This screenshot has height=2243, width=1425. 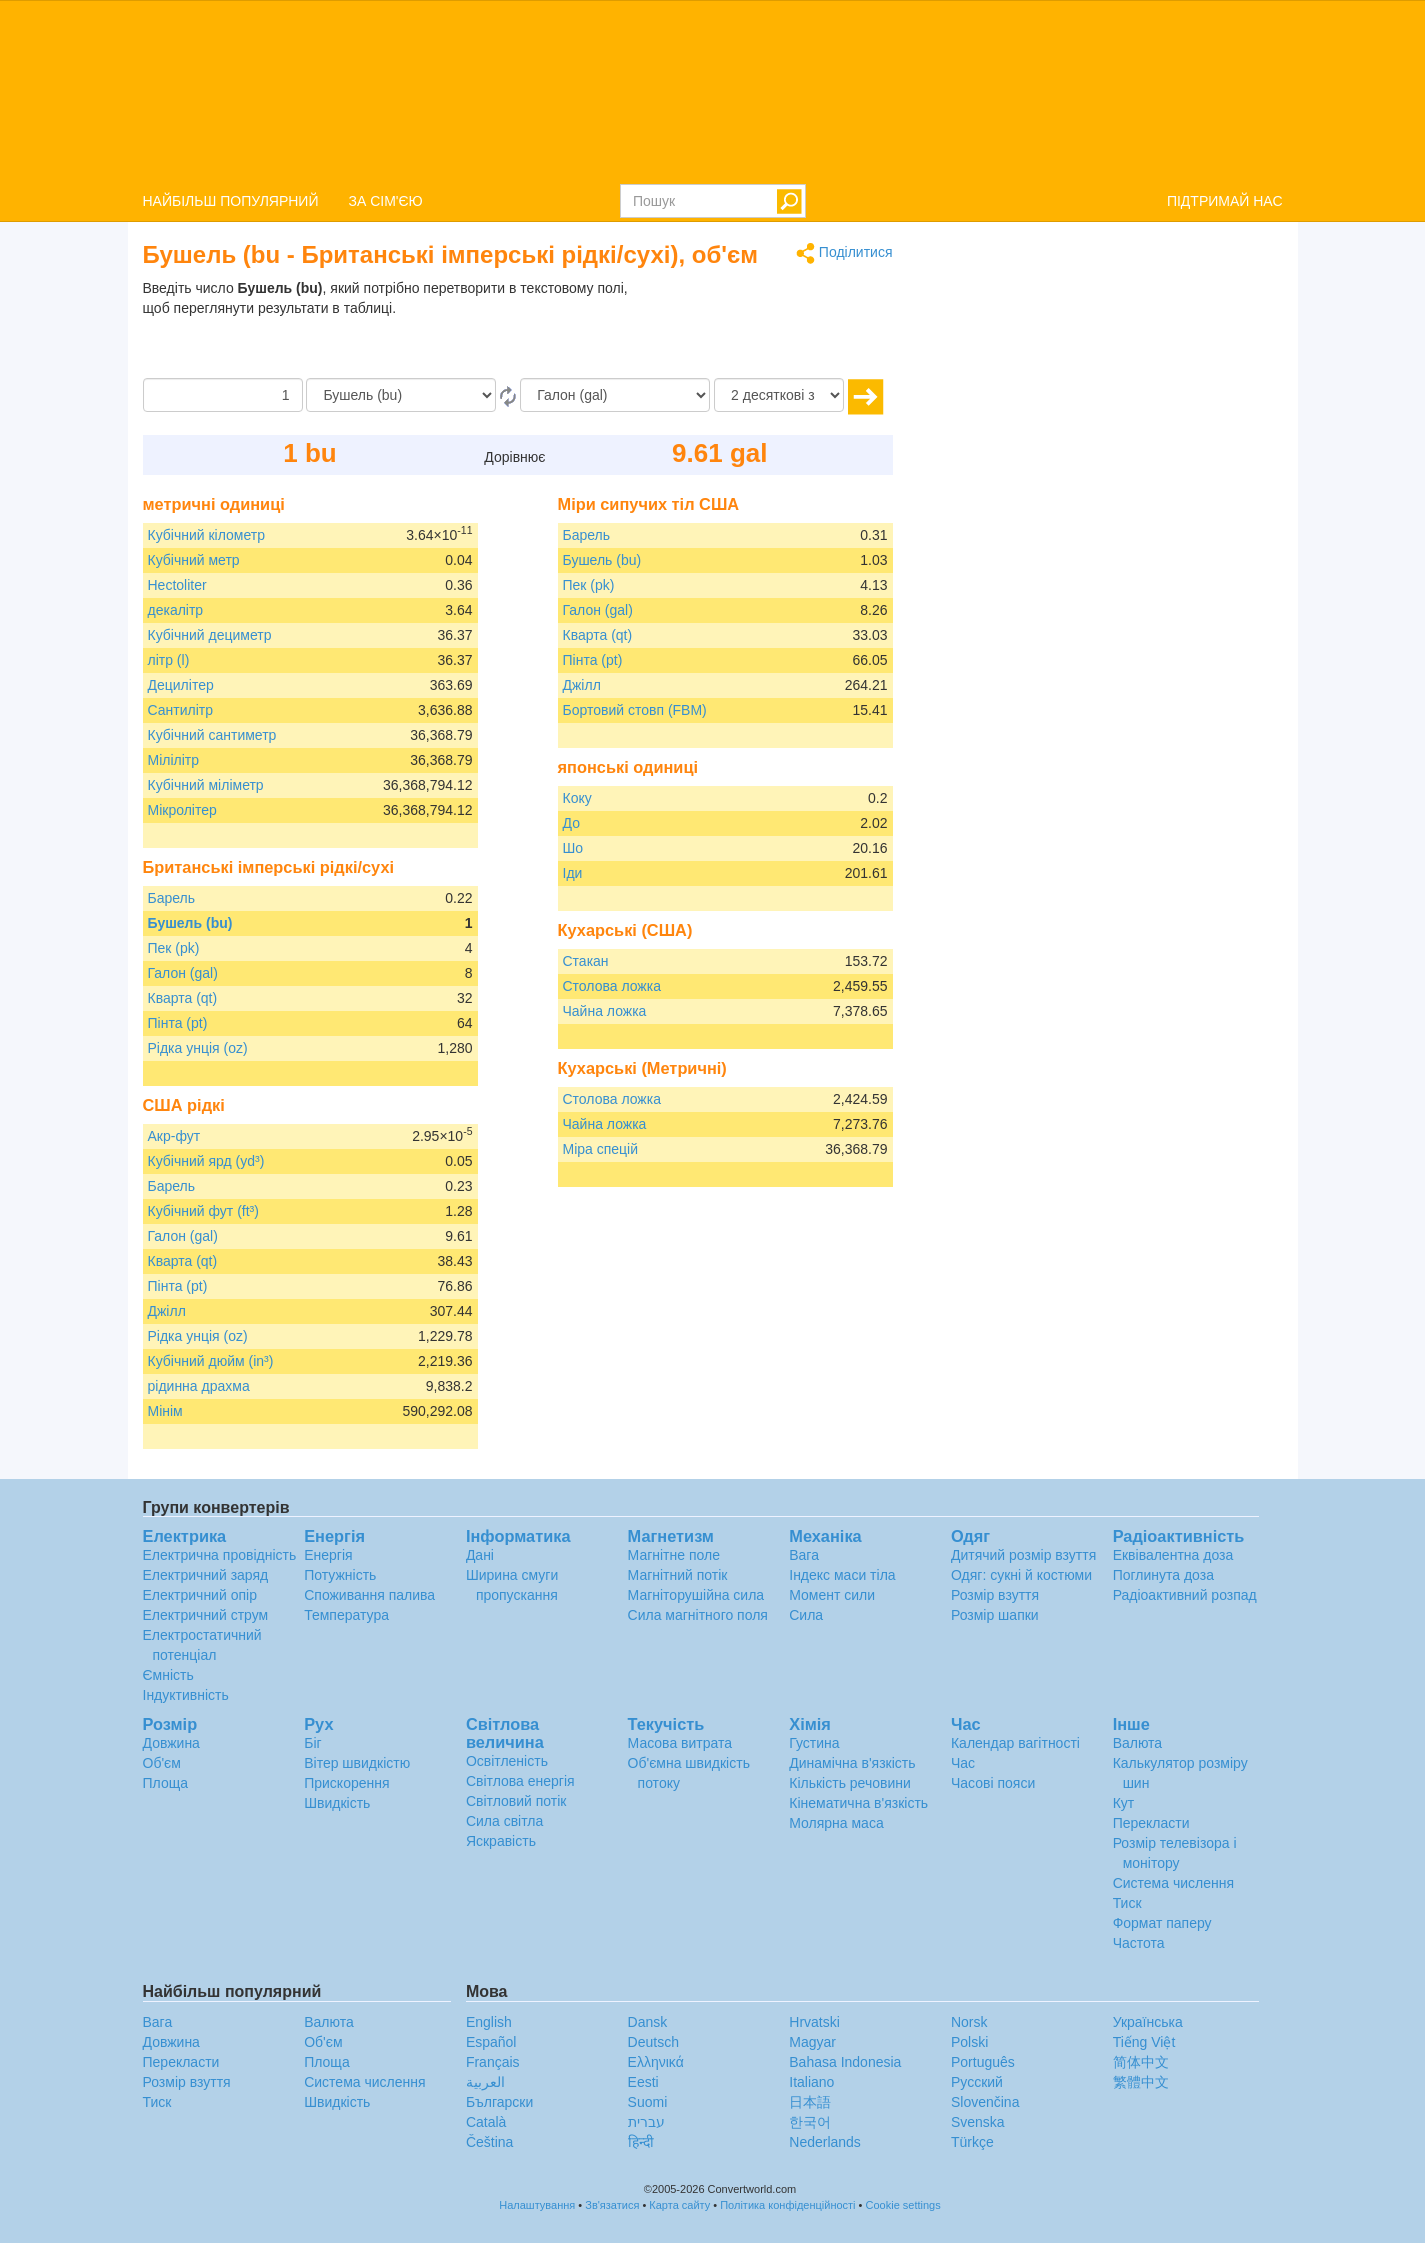 I want to click on Індекс маси тіла, so click(x=842, y=1575).